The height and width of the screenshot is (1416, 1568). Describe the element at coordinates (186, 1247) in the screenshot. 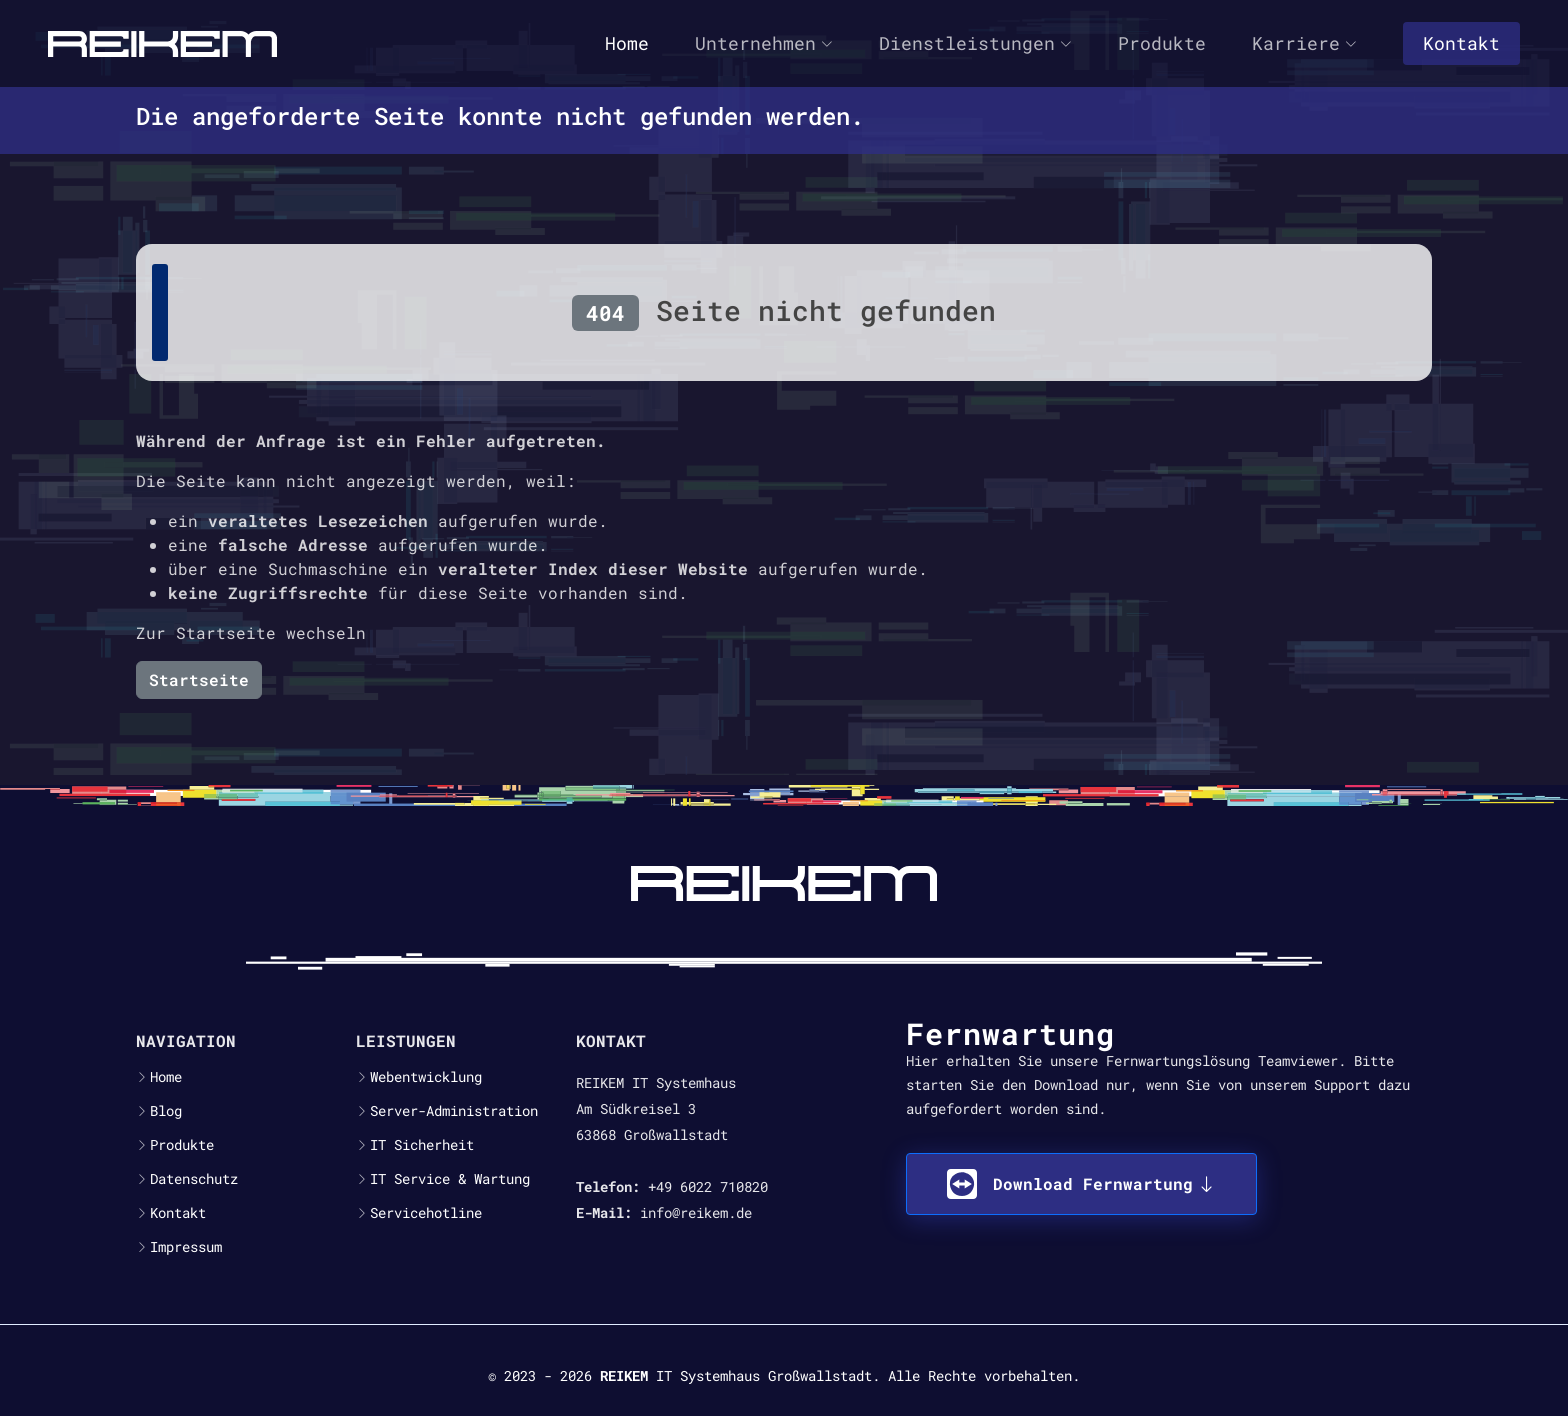

I see `Impressum` at that location.